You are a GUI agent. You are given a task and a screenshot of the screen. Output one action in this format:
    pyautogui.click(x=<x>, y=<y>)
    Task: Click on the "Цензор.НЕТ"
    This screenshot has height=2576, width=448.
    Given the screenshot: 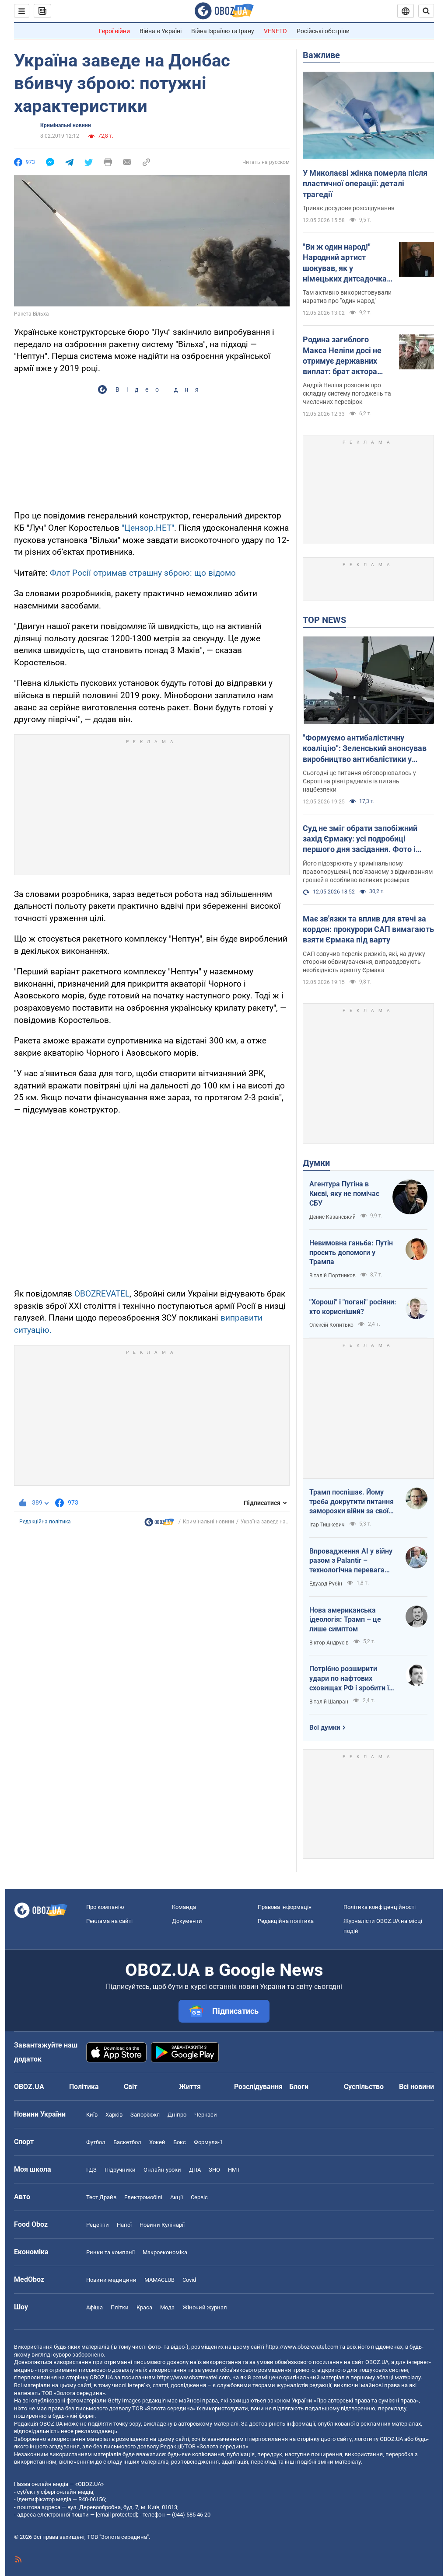 What is the action you would take?
    pyautogui.click(x=148, y=528)
    